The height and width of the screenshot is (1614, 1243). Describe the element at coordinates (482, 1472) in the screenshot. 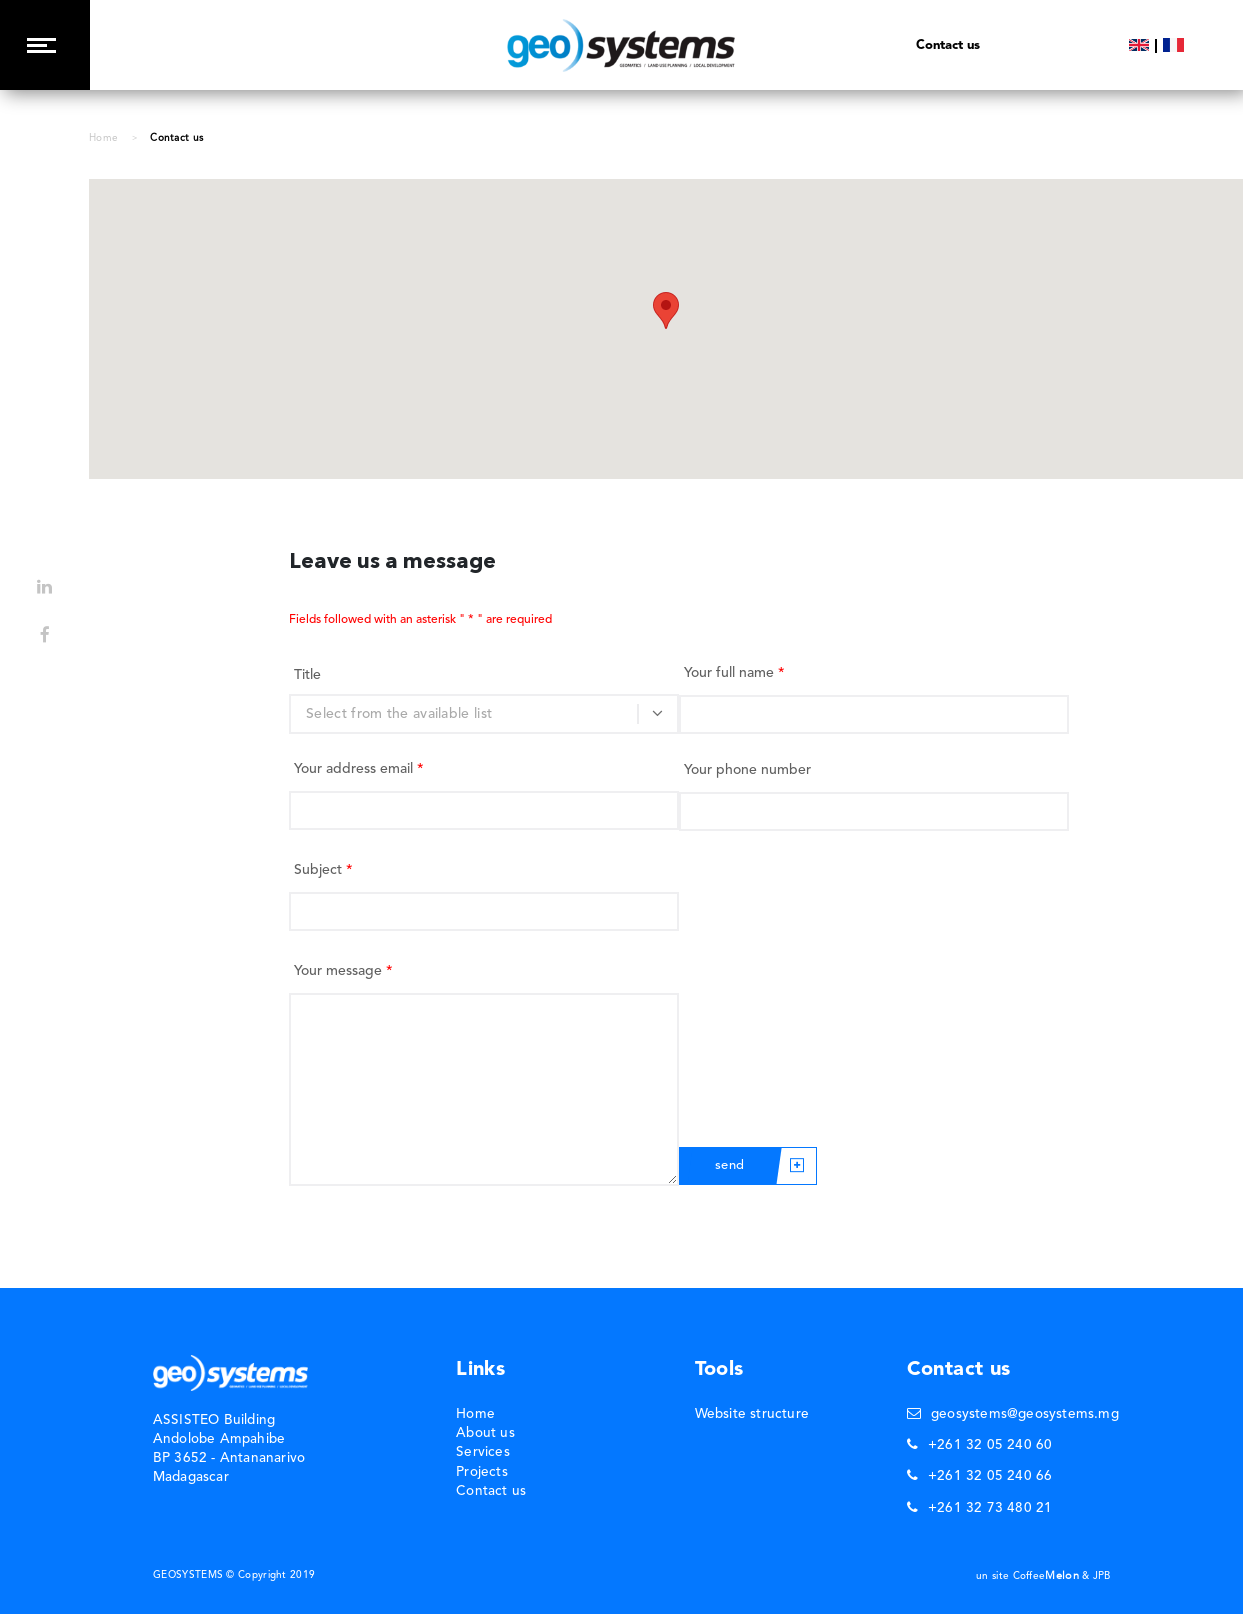

I see `Projects` at that location.